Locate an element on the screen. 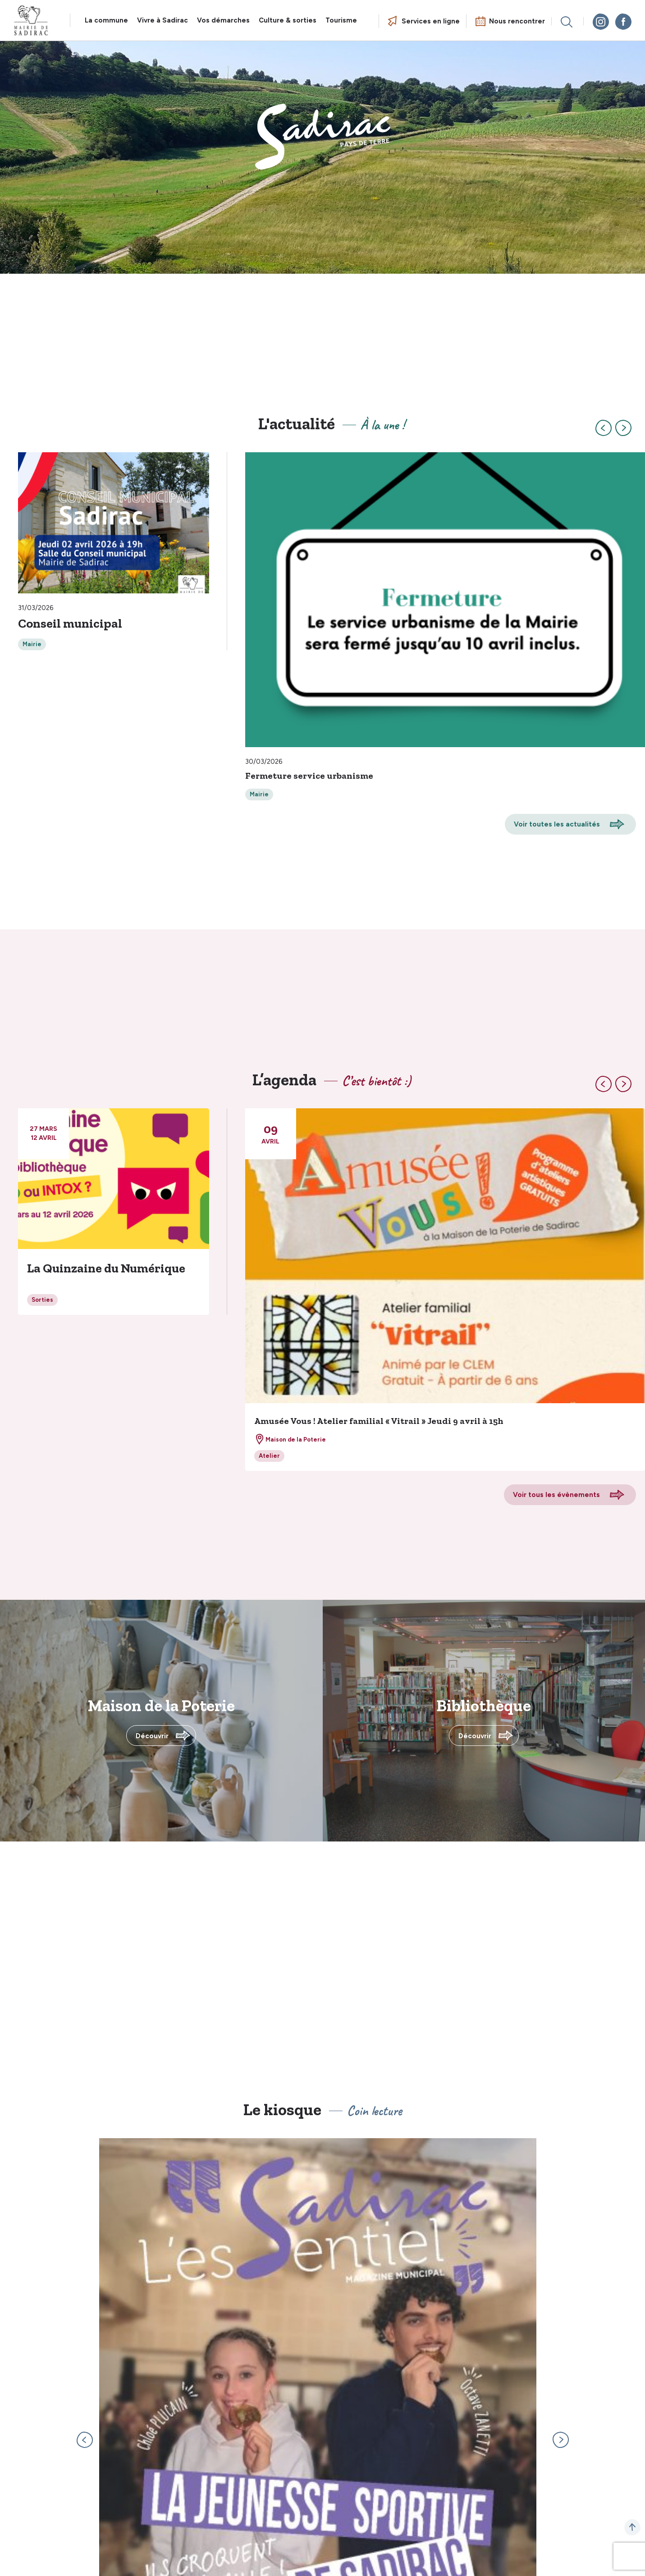 This screenshot has height=2576, width=645. La commune is located at coordinates (106, 20).